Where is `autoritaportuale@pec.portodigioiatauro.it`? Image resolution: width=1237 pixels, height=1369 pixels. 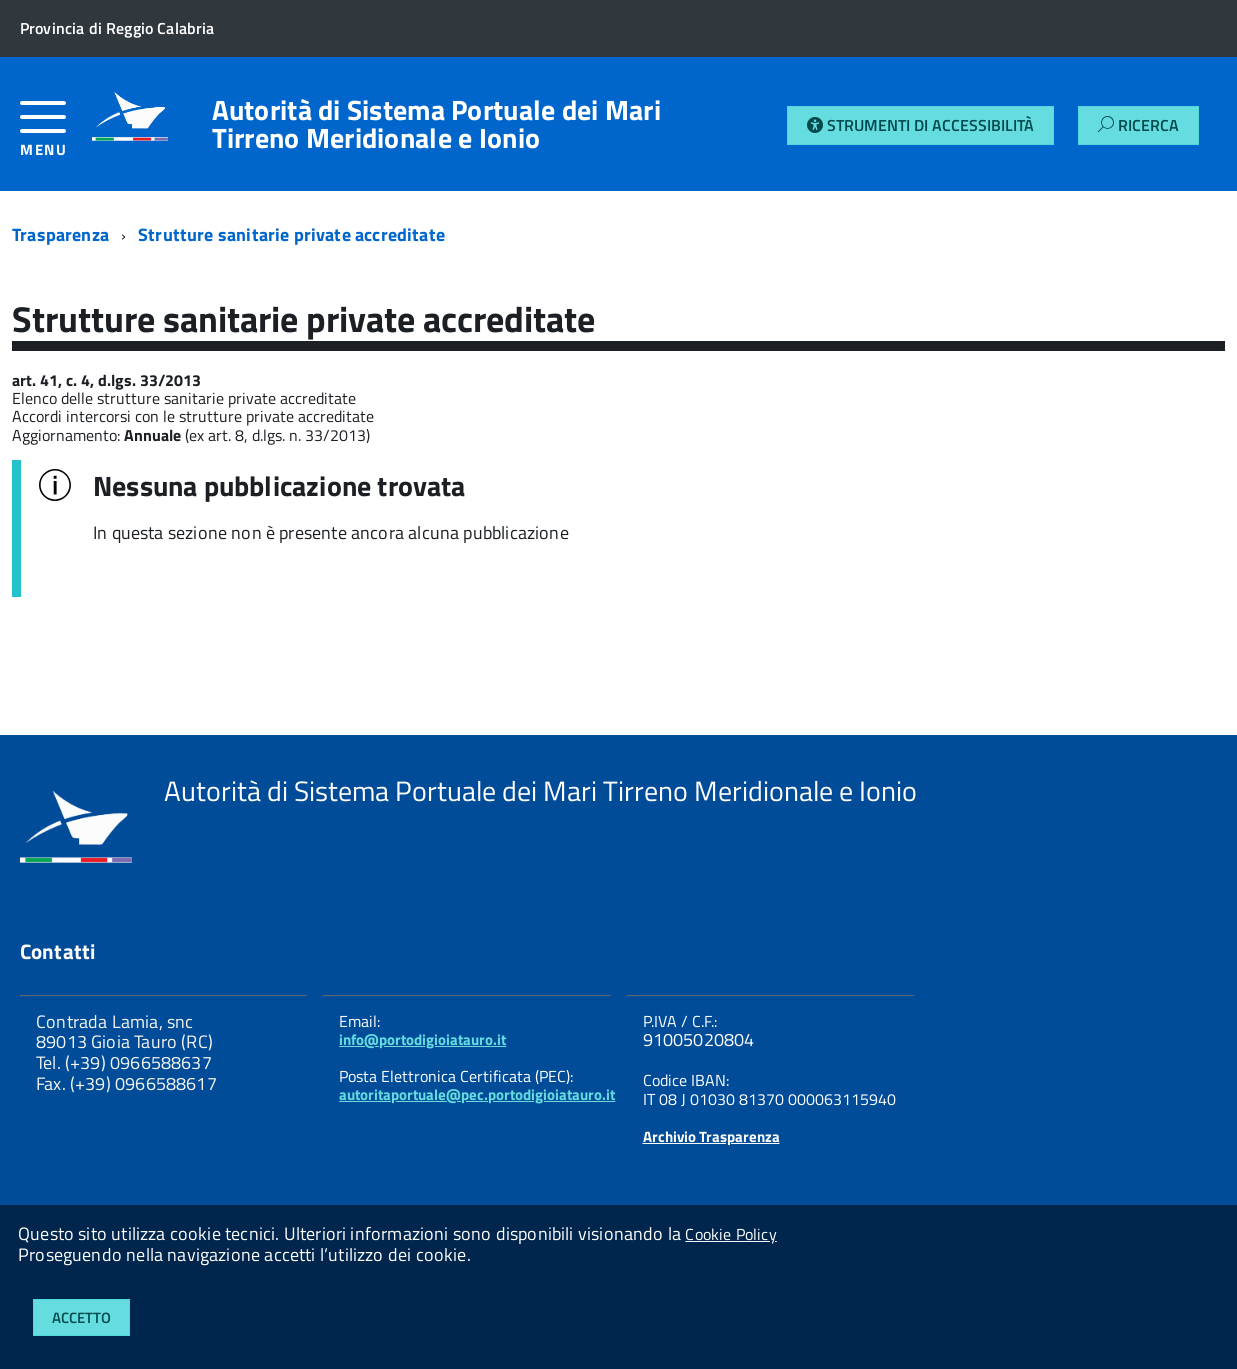 autoritaportuale@pec.portodigioiatauro.it is located at coordinates (477, 1094).